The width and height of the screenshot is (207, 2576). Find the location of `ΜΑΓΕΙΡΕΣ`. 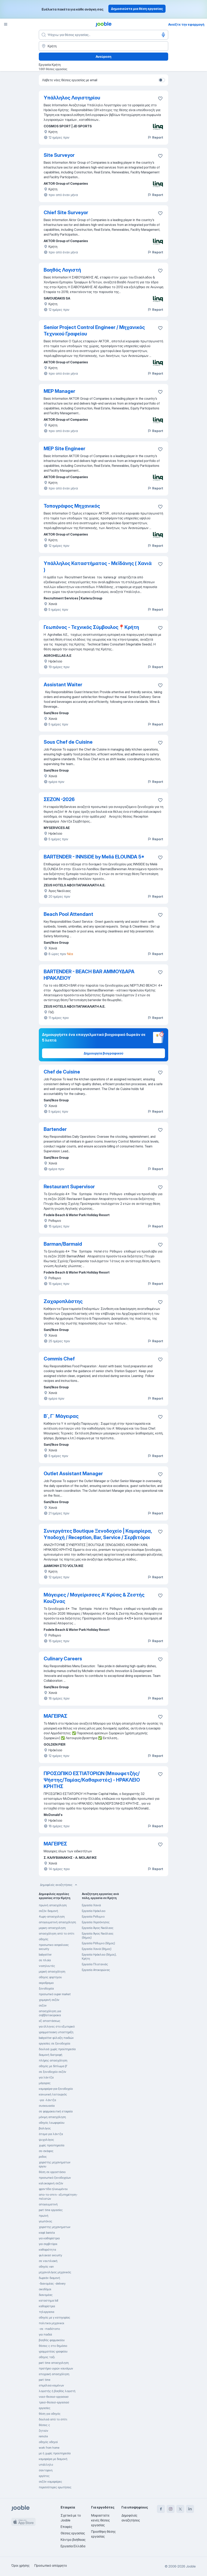

ΜΑΓΕΙΡΕΣ is located at coordinates (55, 1844).